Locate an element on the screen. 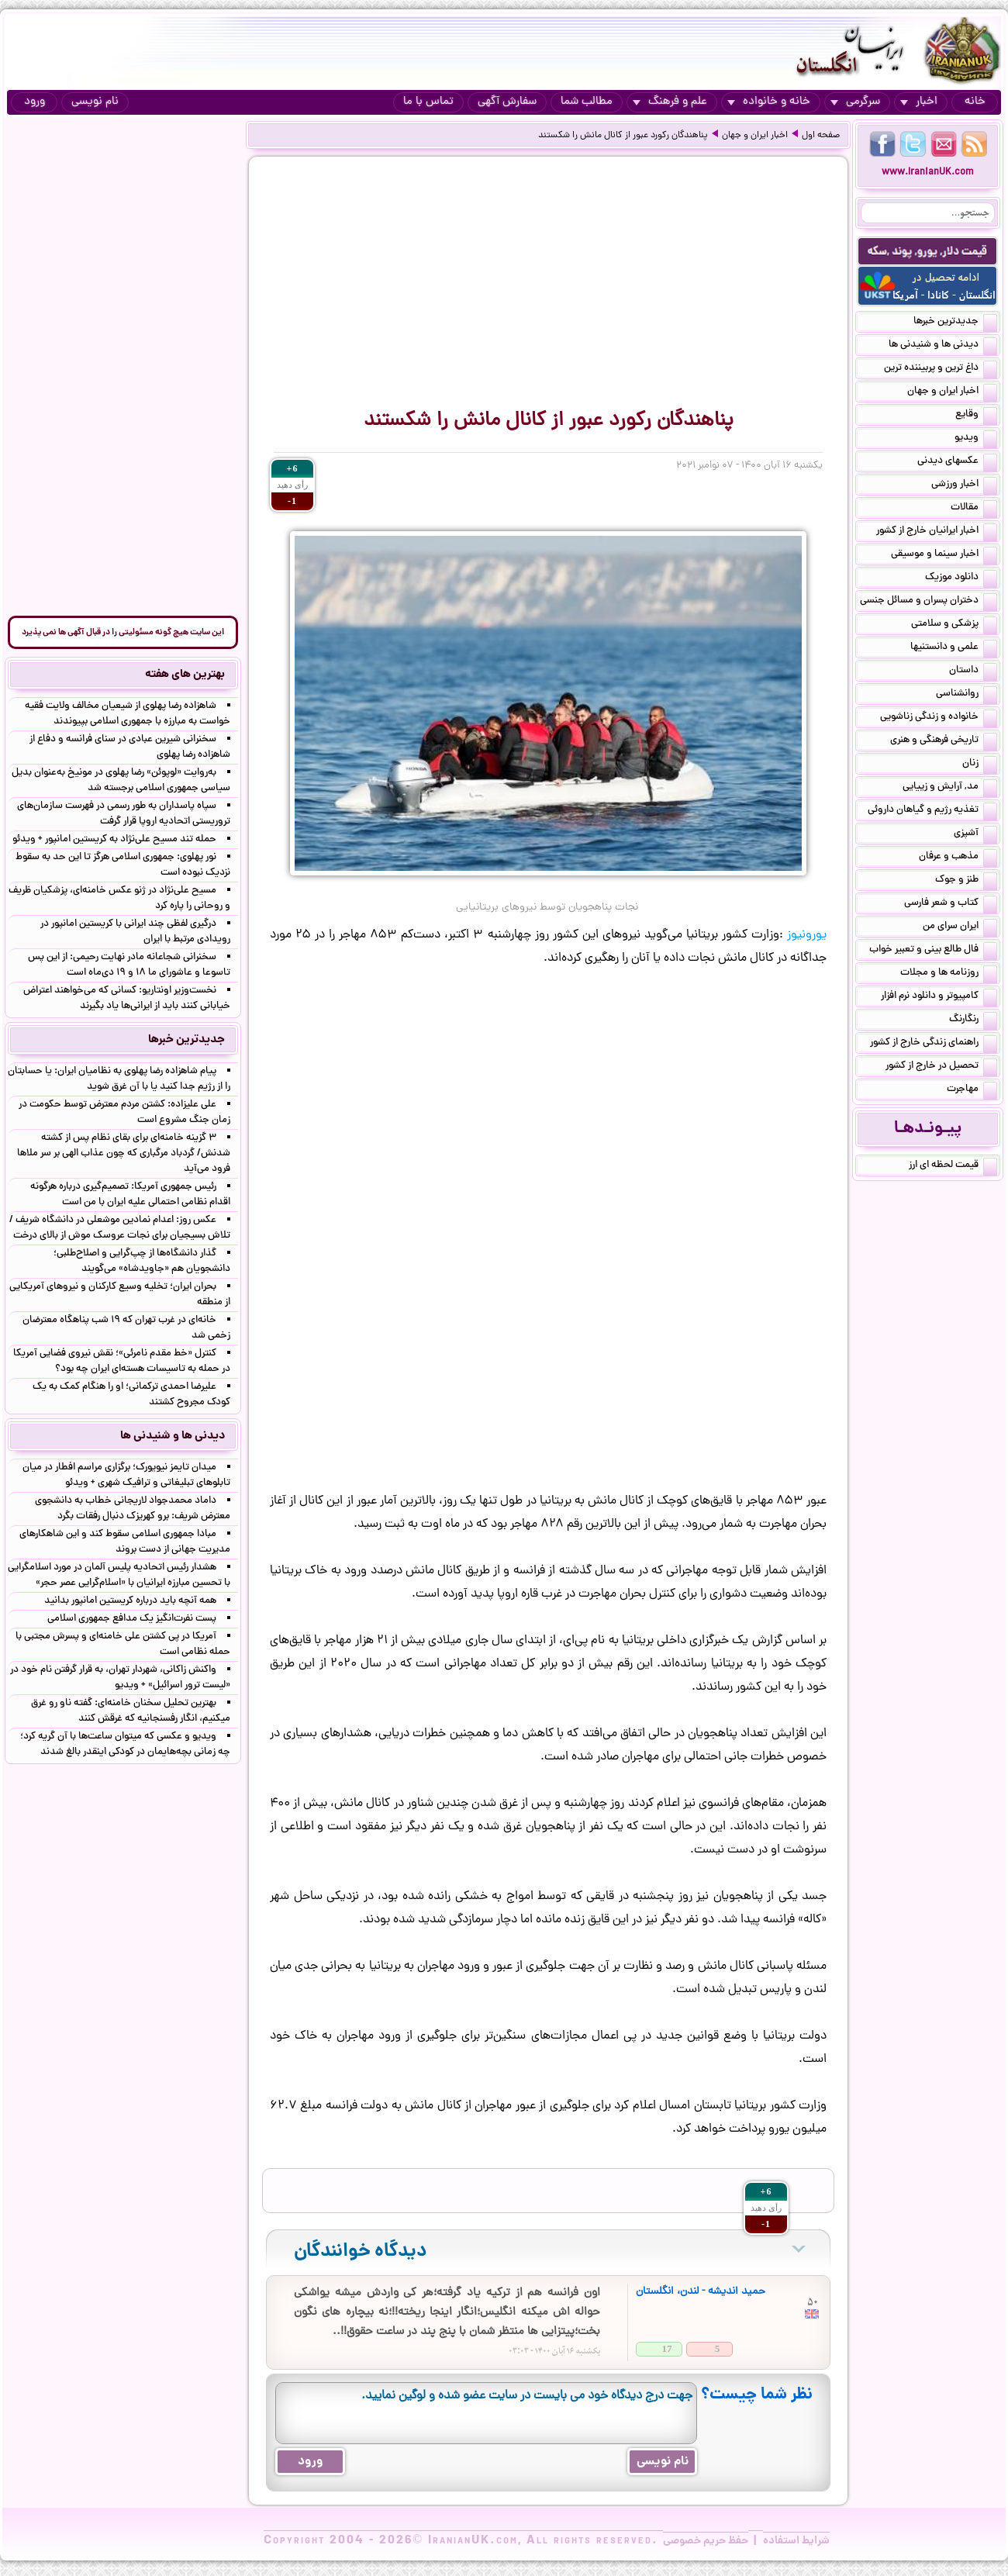 This screenshot has height=2576, width=1008. پزشکی و سلامتی is located at coordinates (954, 625).